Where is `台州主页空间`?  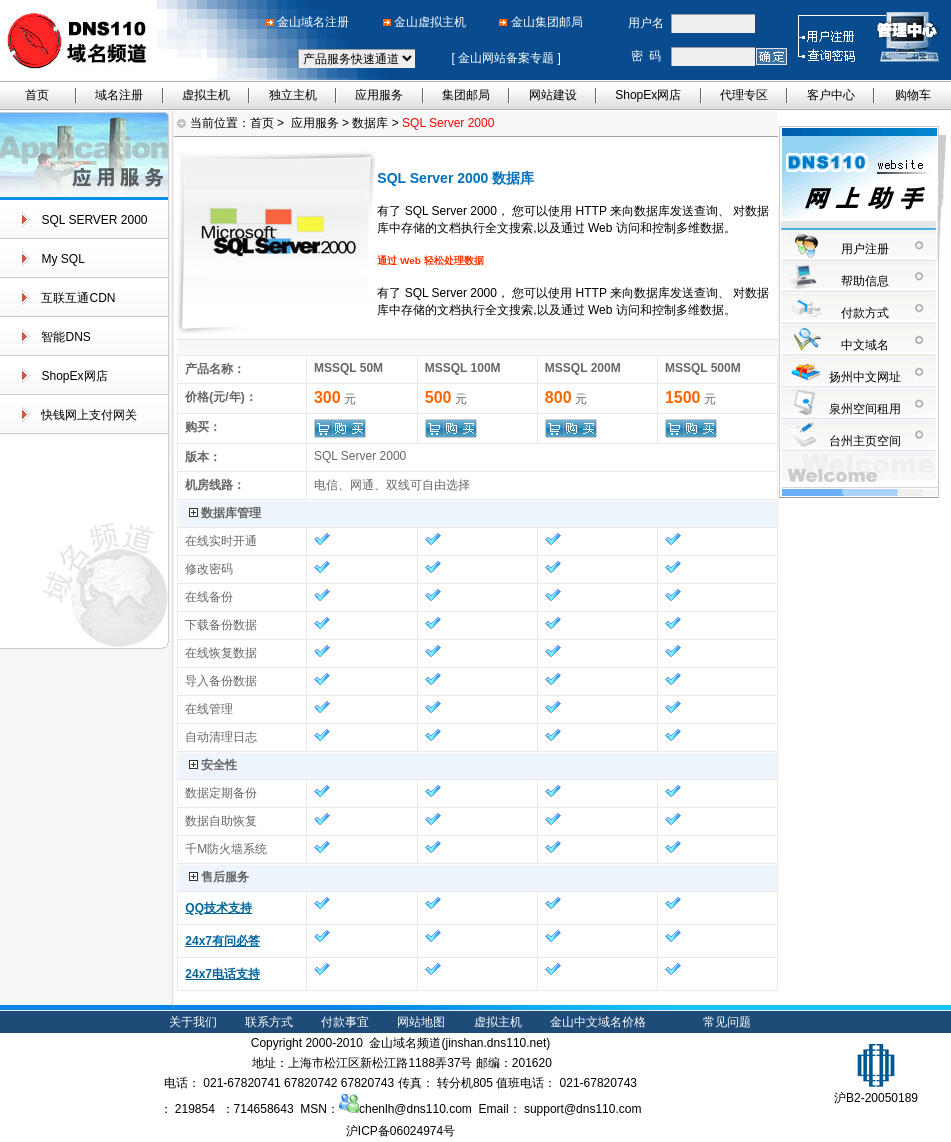 台州主页空间 is located at coordinates (865, 441).